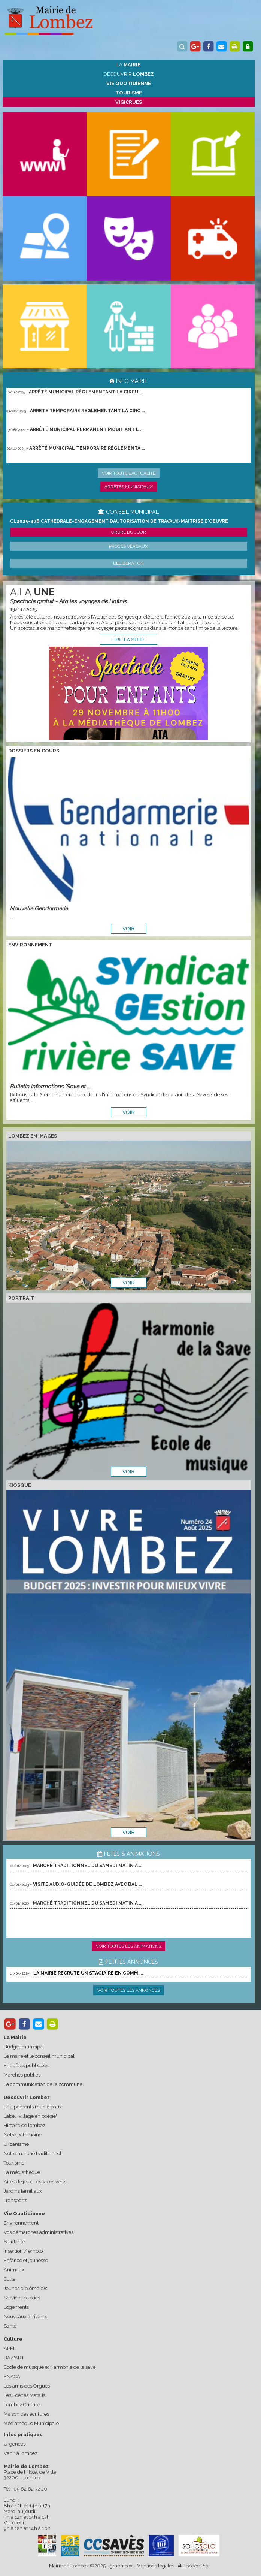  Describe the element at coordinates (14, 2163) in the screenshot. I see `Tourisme` at that location.